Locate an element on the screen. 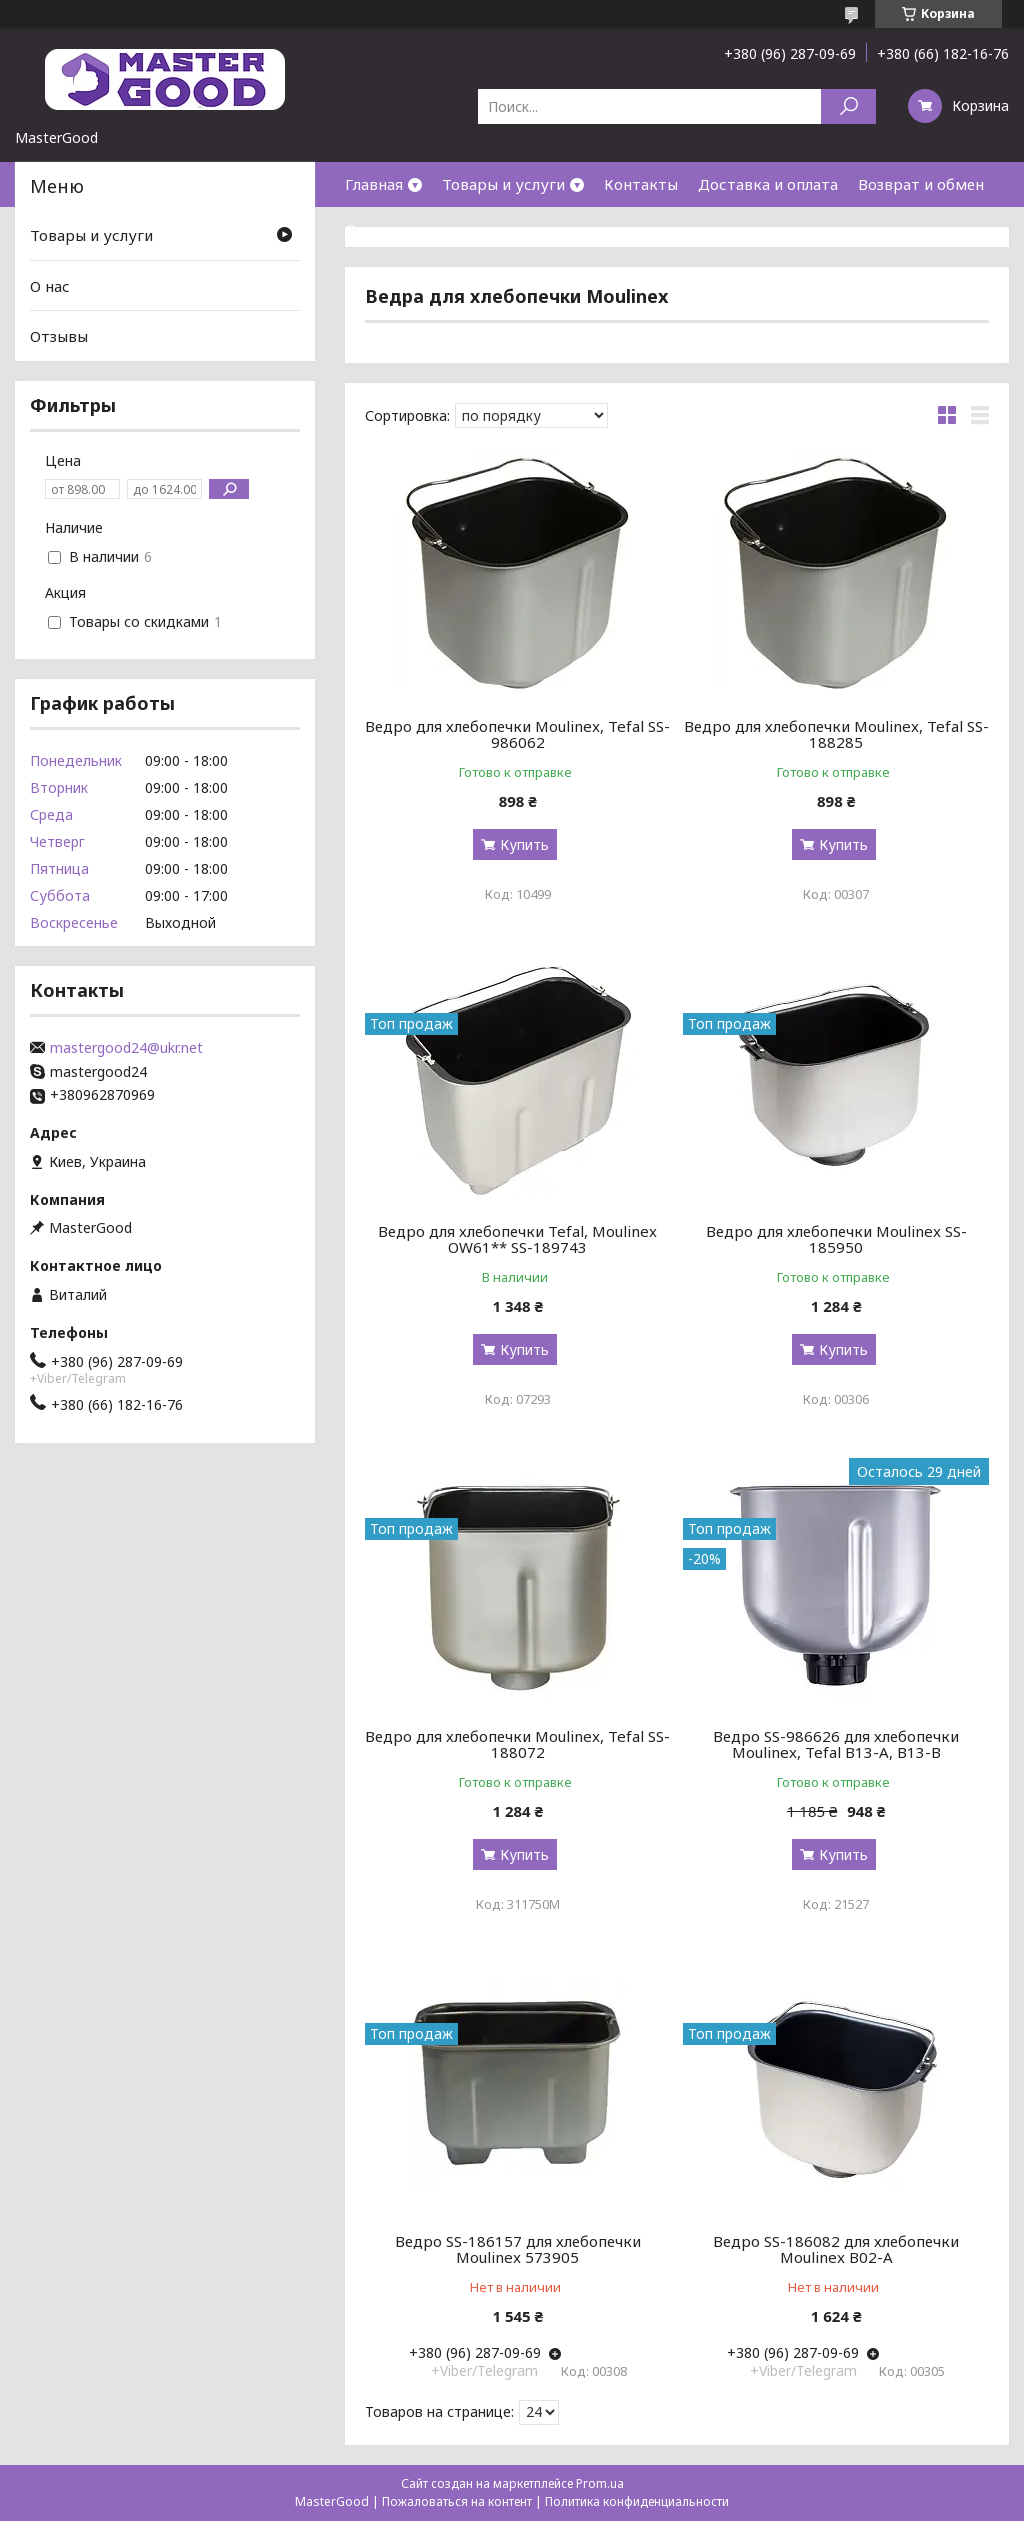  mastergood24@ukr.net is located at coordinates (126, 1048).